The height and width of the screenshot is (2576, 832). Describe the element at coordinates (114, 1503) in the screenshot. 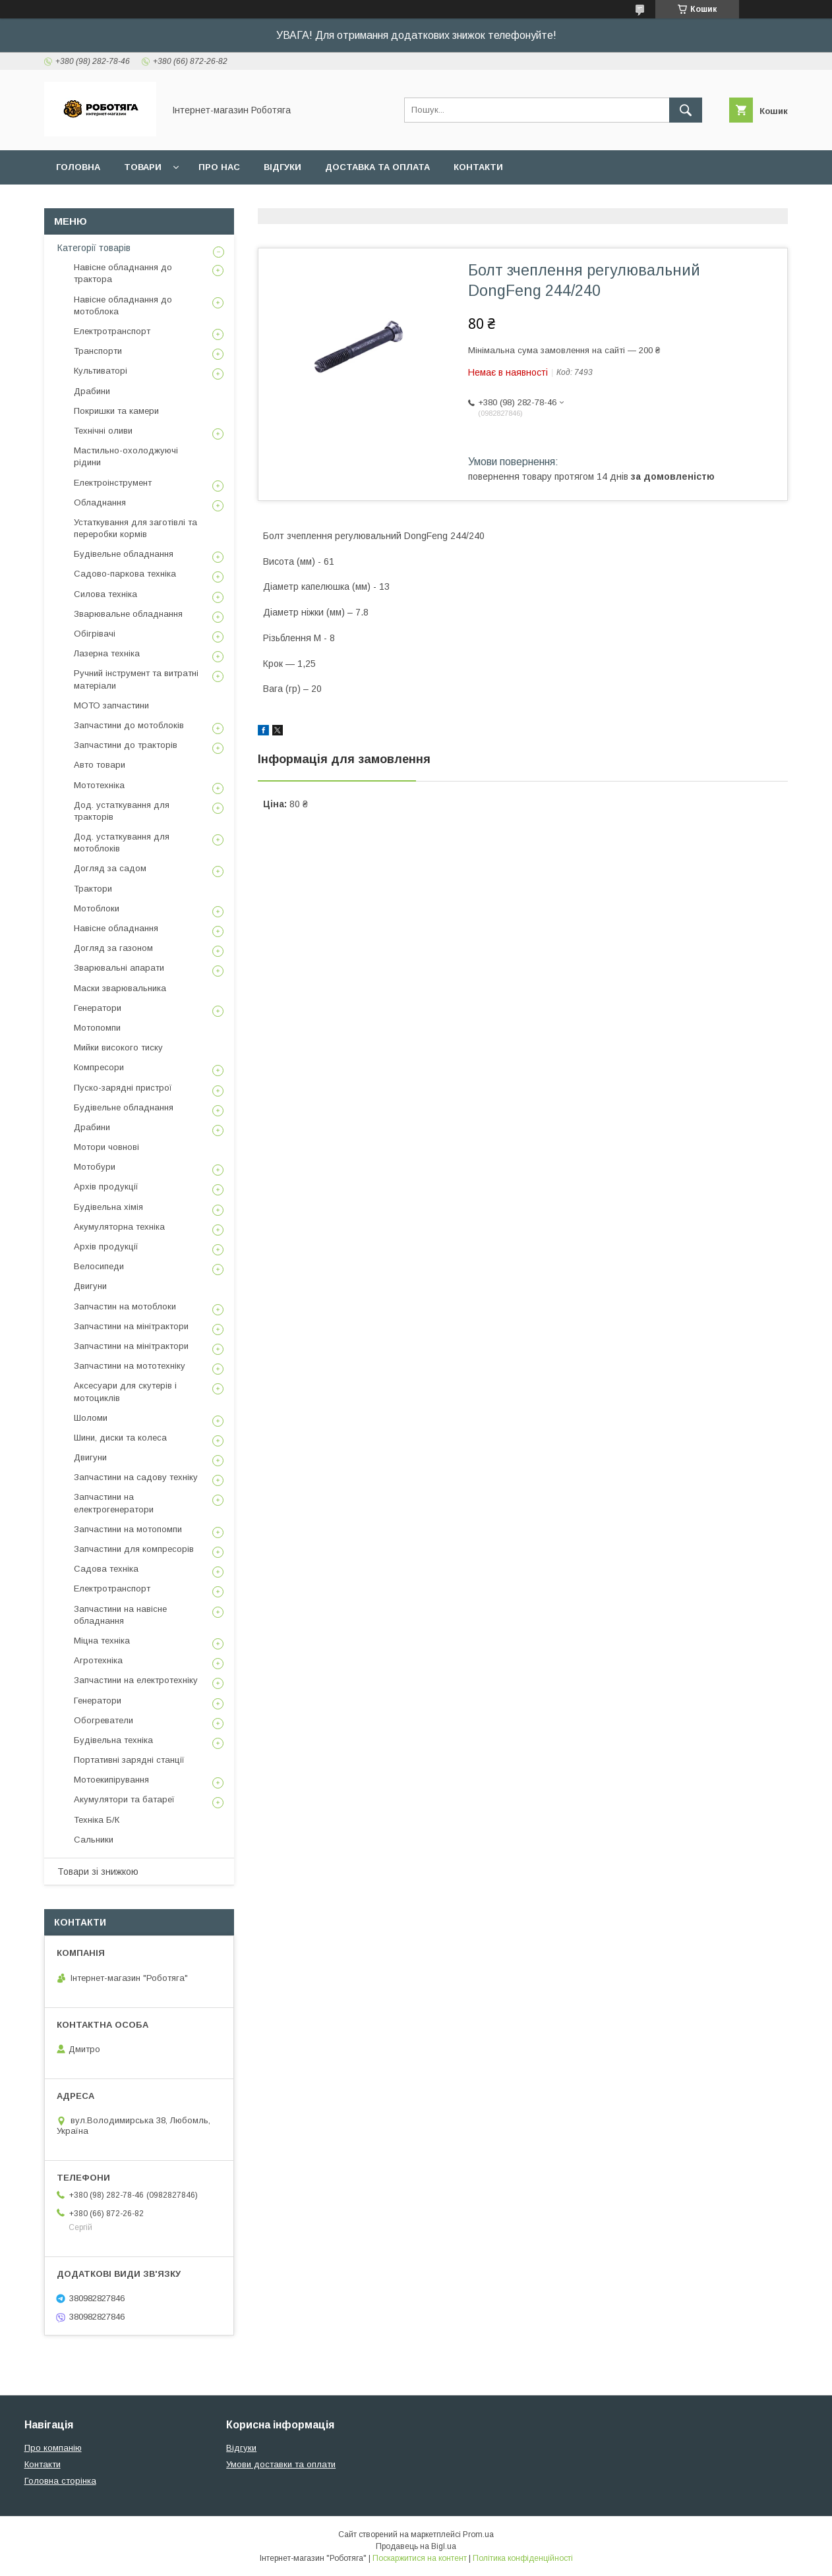

I see `Запчастини на електрогенератори` at that location.